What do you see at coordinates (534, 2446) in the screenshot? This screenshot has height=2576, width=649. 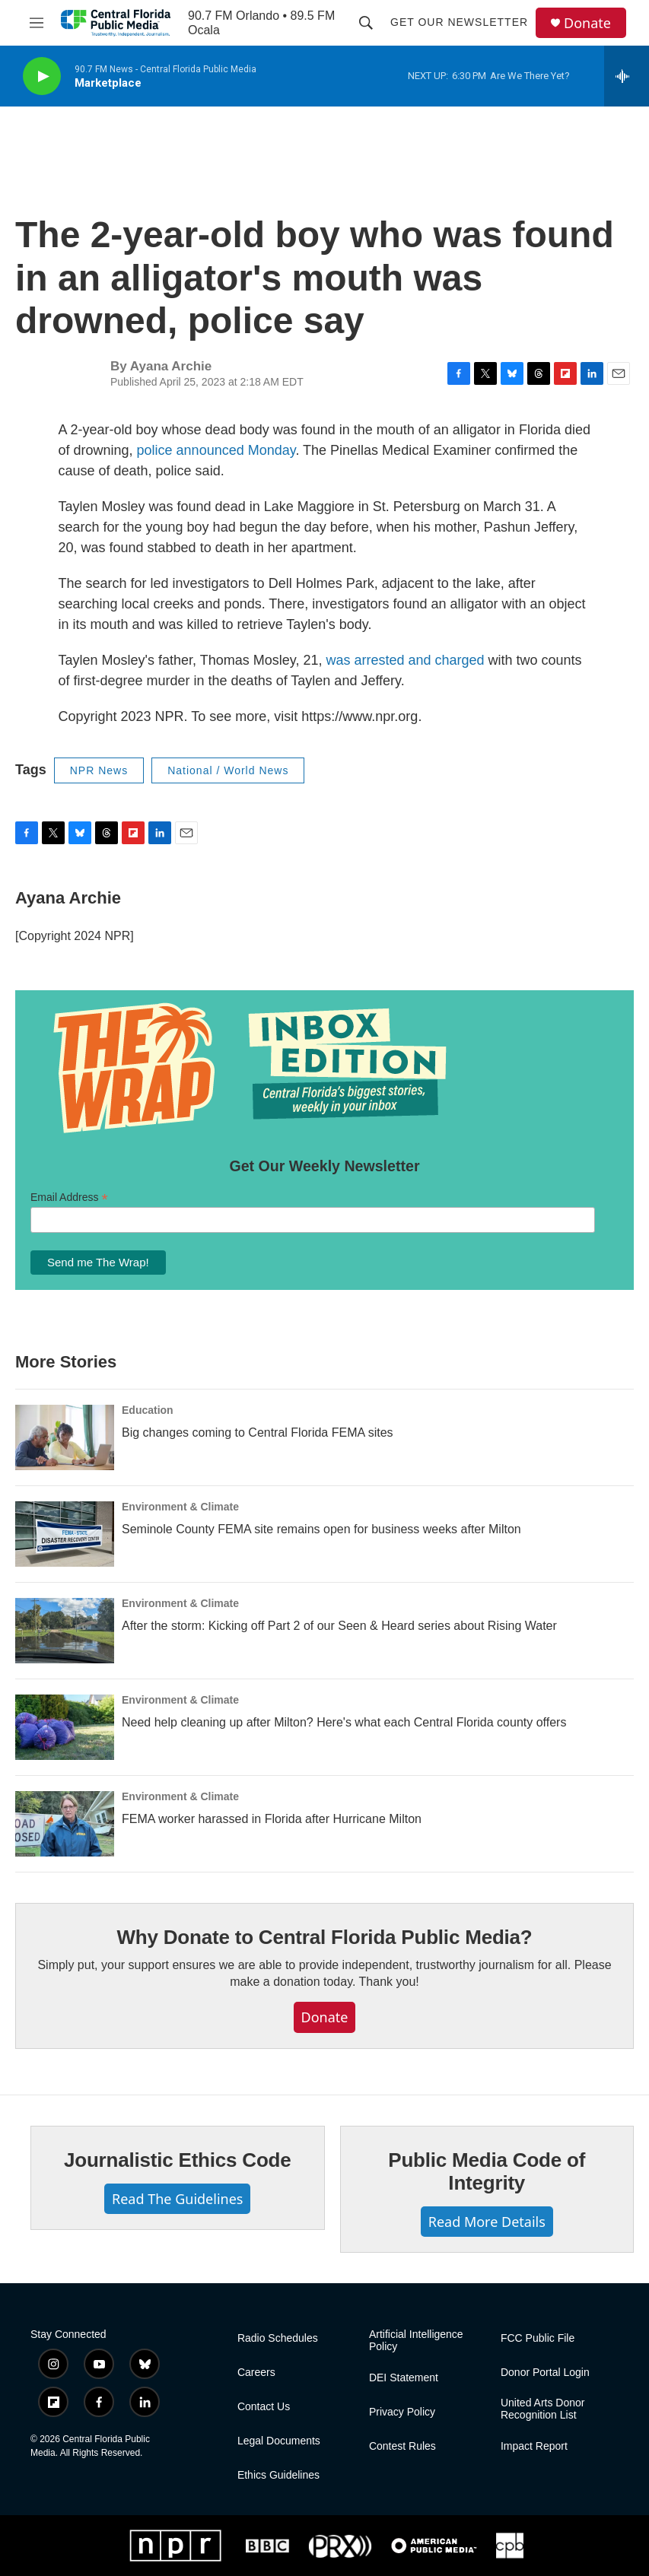 I see `Impact Report` at bounding box center [534, 2446].